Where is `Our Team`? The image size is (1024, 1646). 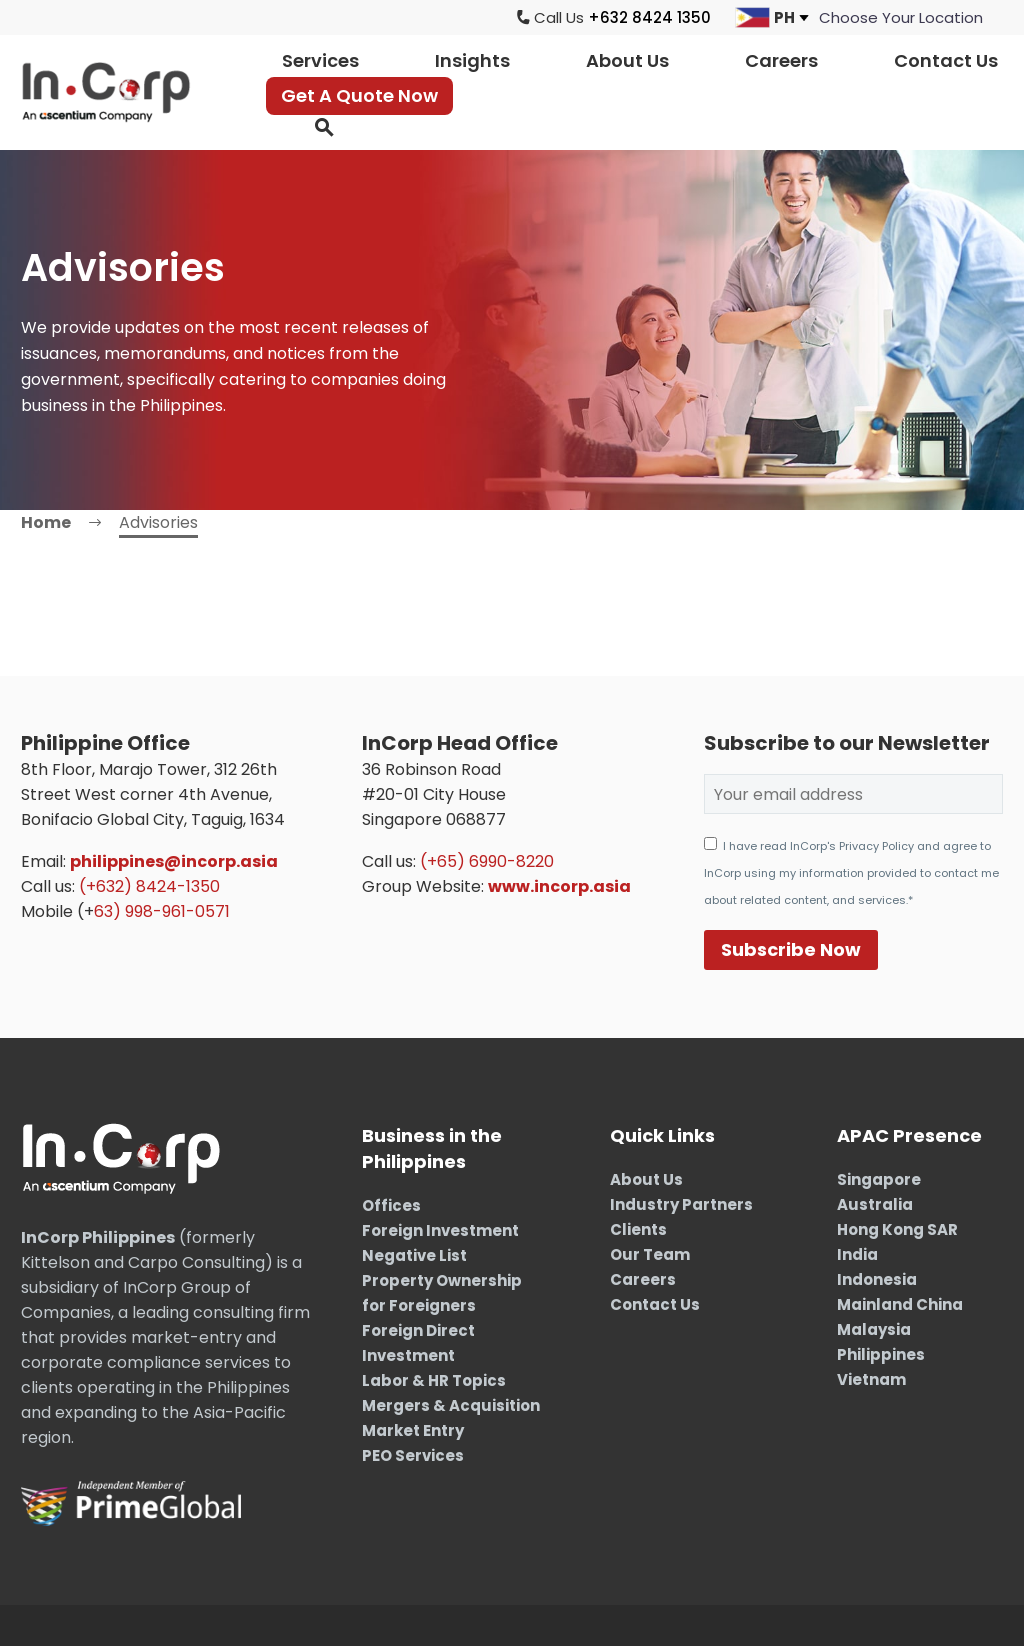
Our Team is located at coordinates (650, 1254).